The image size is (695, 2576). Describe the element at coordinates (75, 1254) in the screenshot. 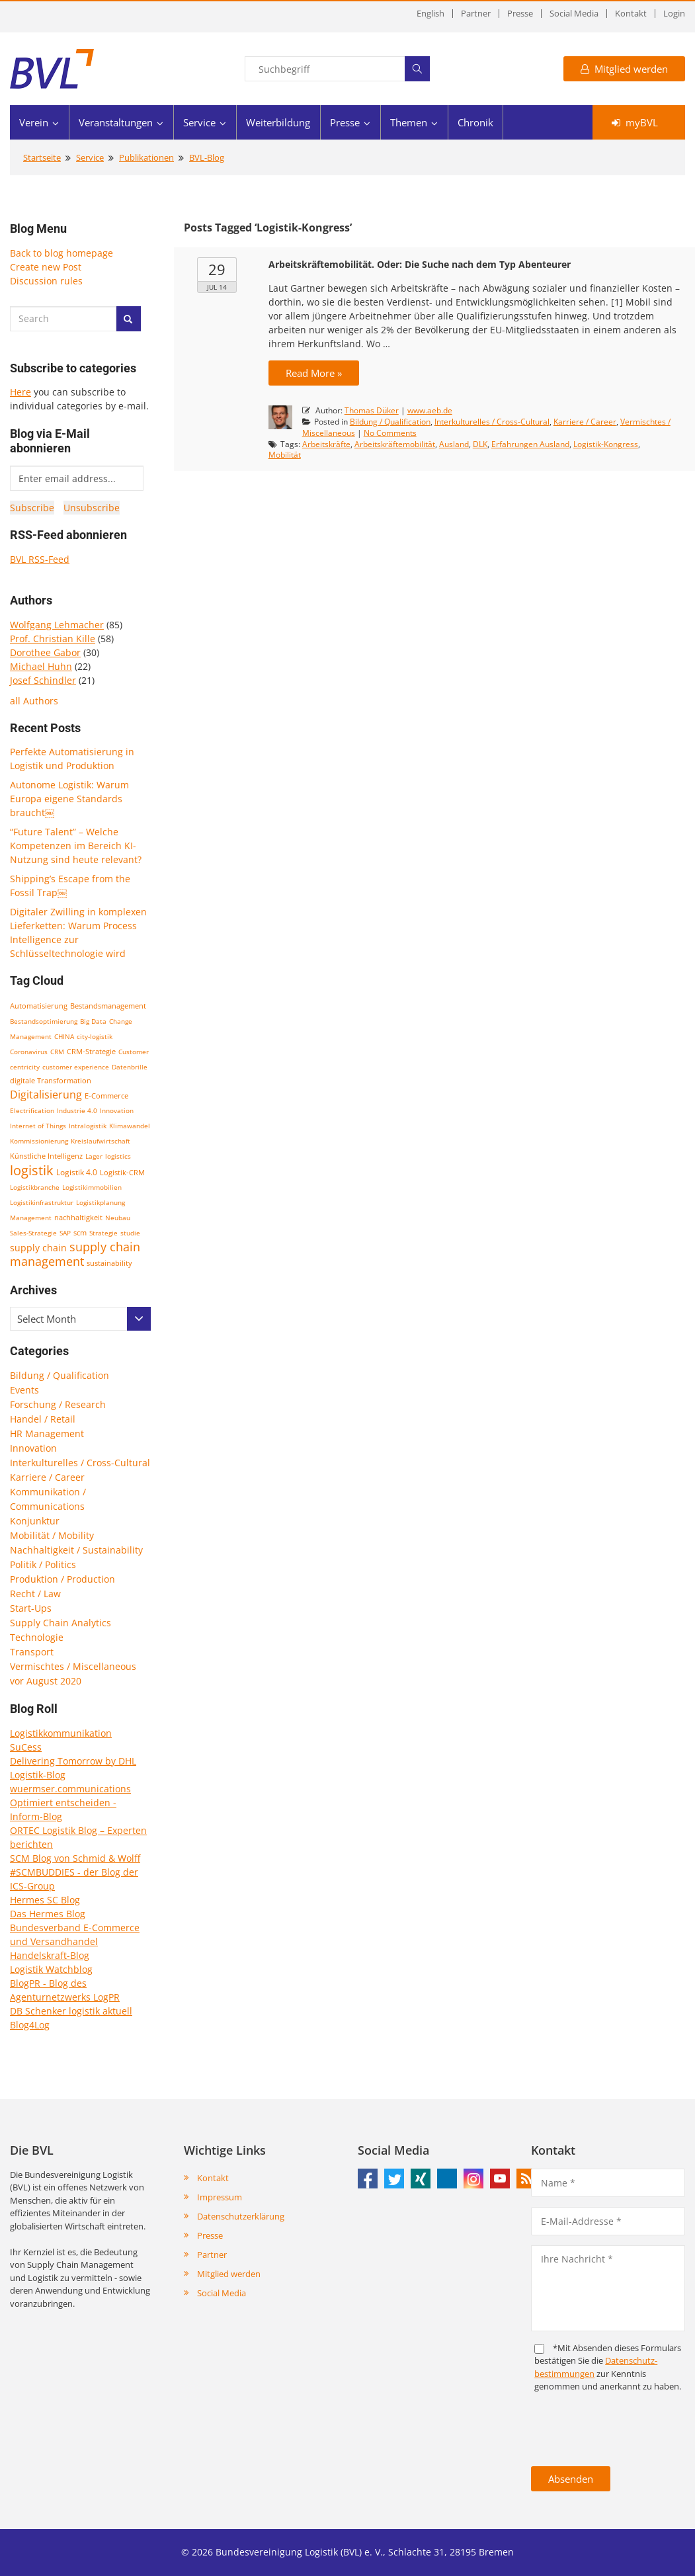

I see `supply chain management` at that location.